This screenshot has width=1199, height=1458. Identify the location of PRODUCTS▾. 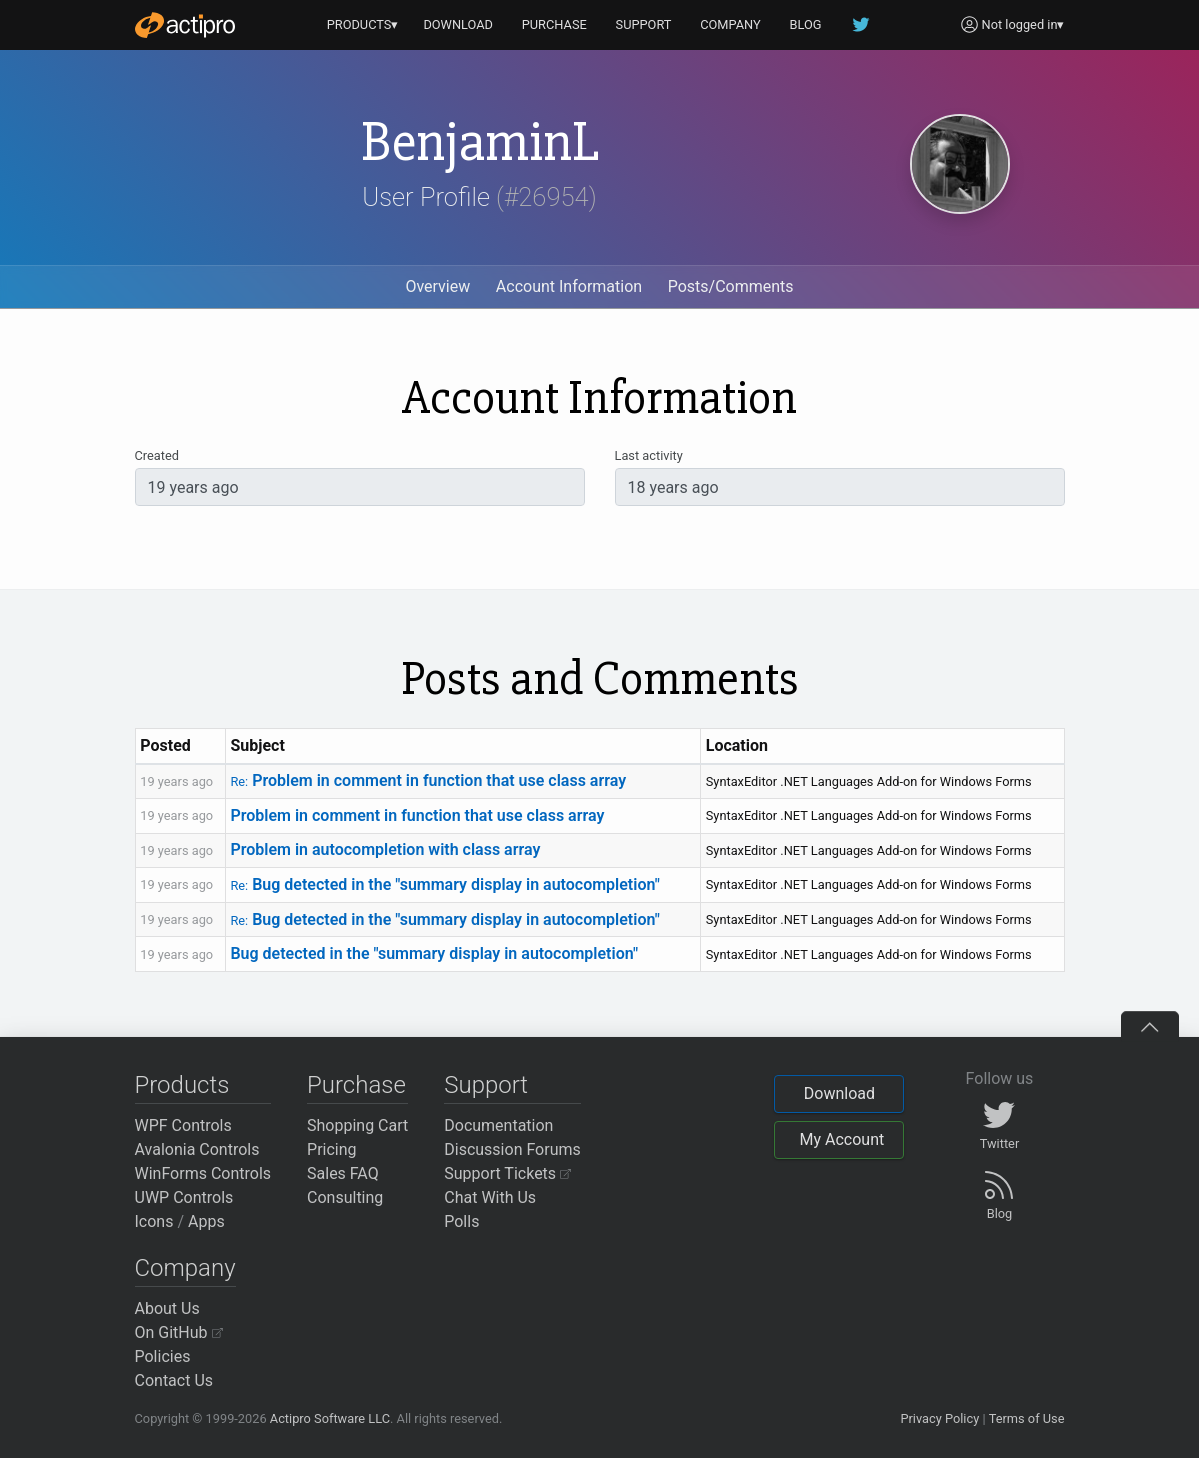
(363, 24).